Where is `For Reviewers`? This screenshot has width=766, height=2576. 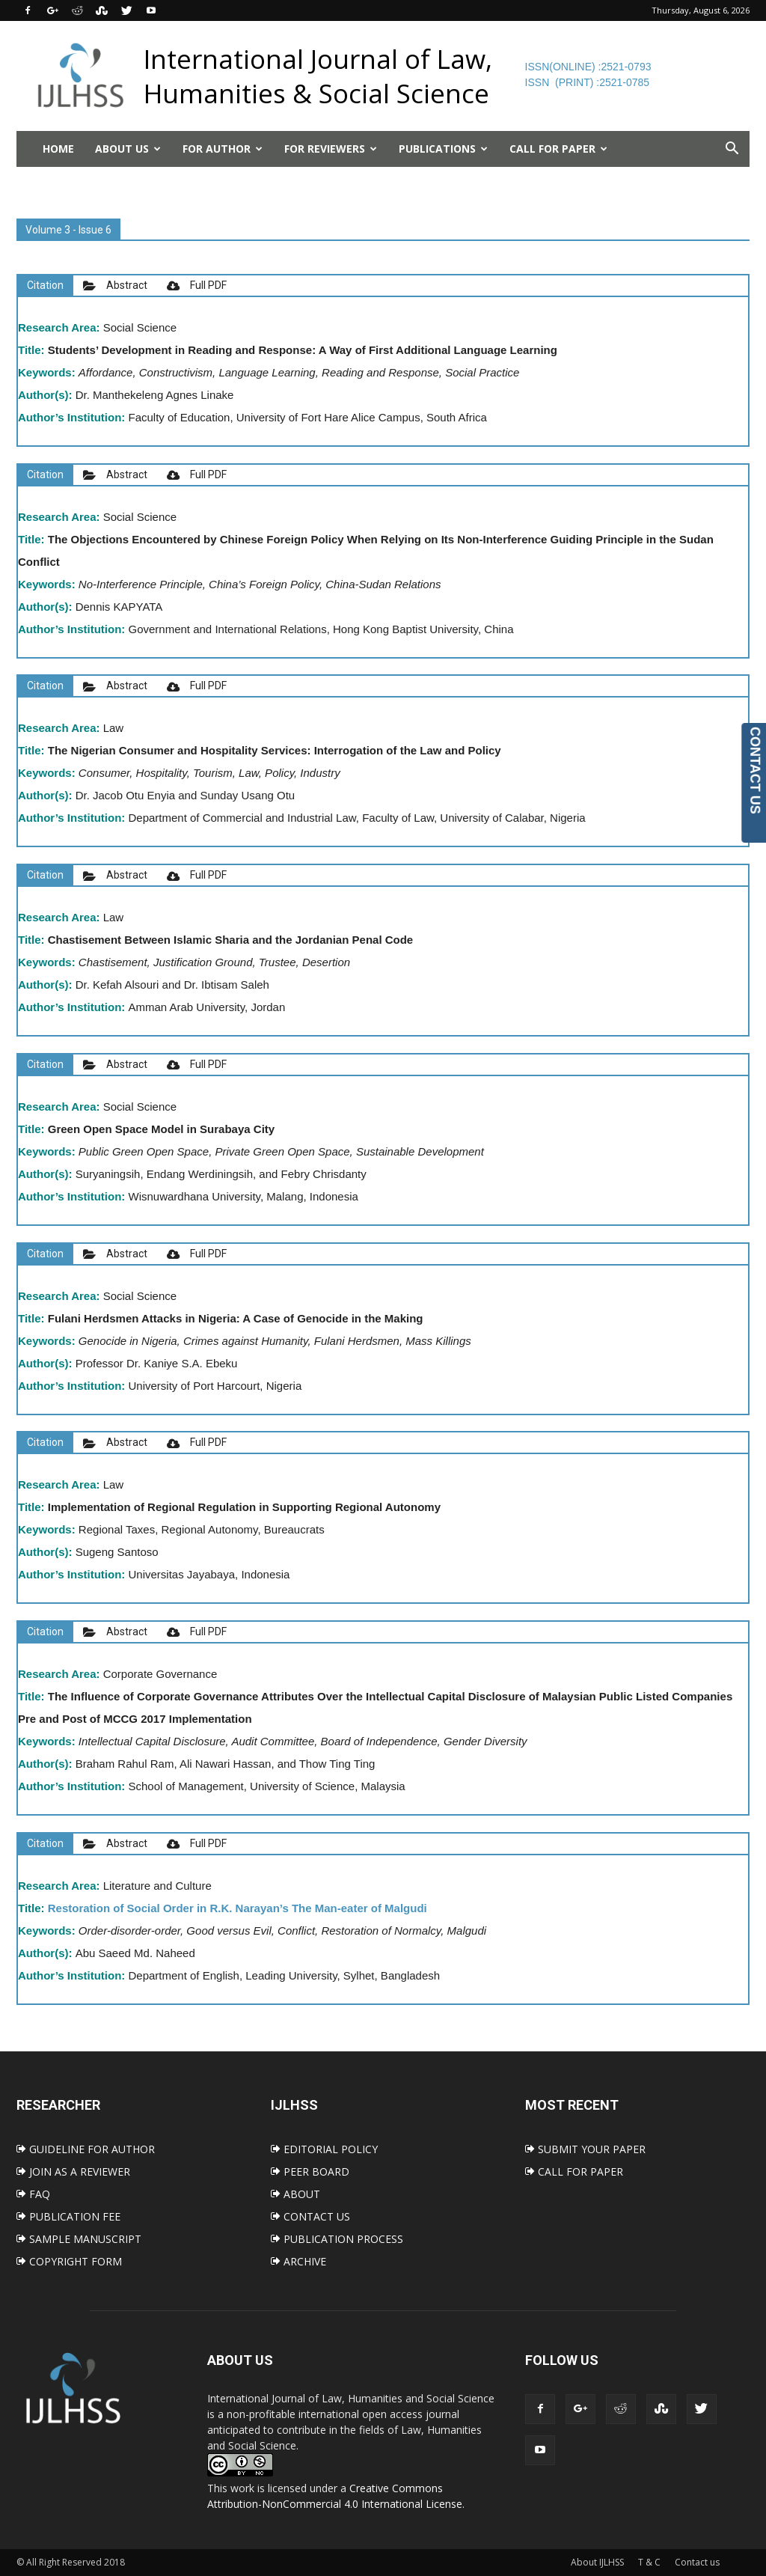
For Reviewers is located at coordinates (330, 148).